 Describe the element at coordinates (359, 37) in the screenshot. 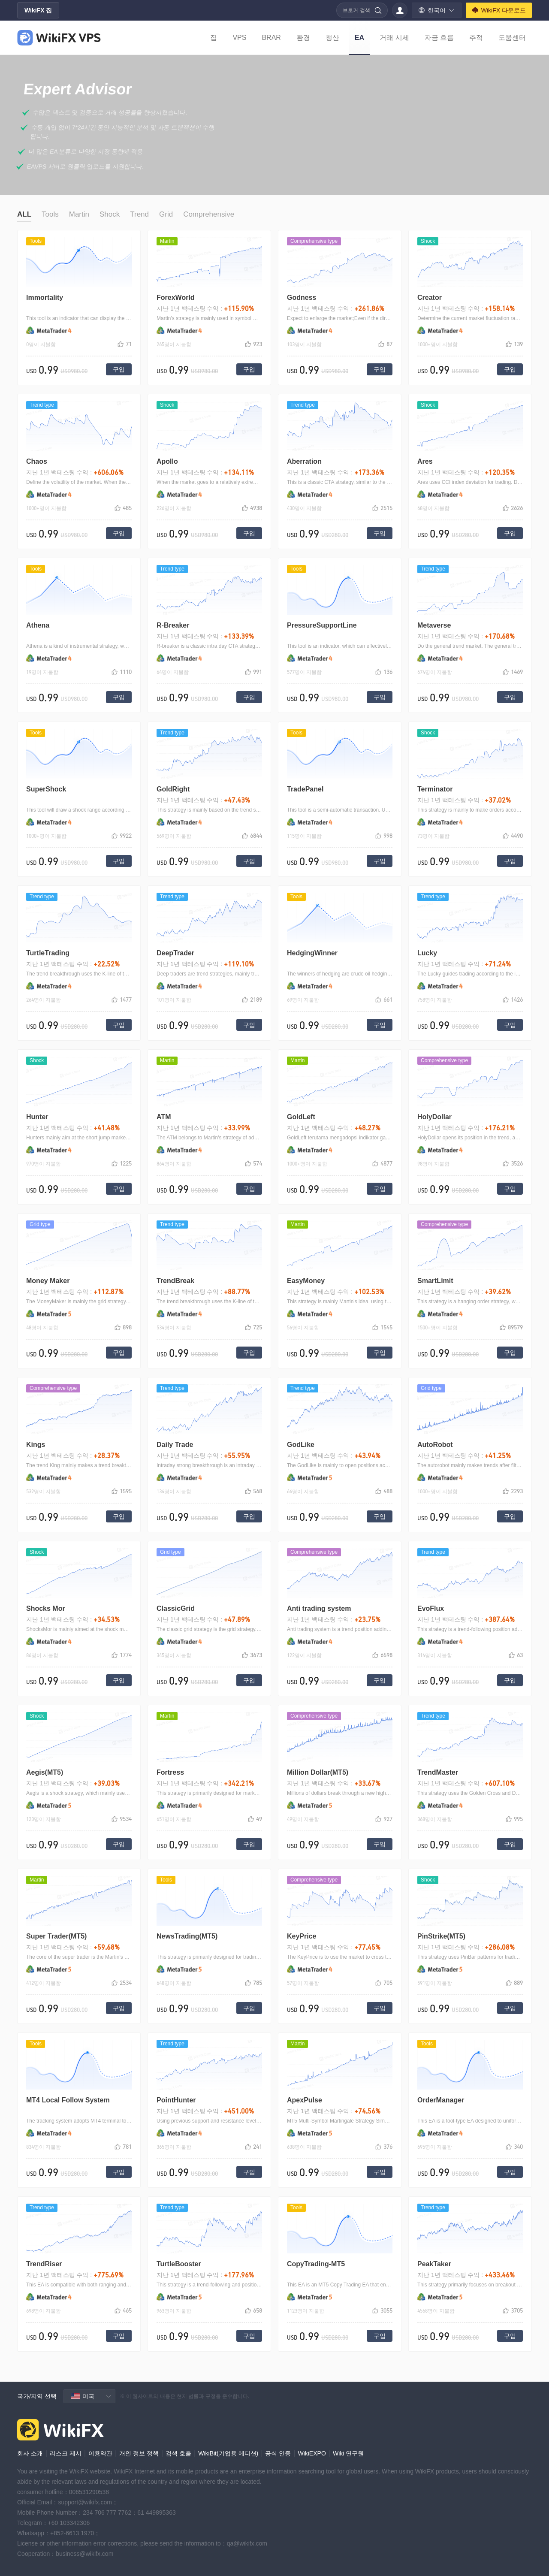

I see `EA` at that location.